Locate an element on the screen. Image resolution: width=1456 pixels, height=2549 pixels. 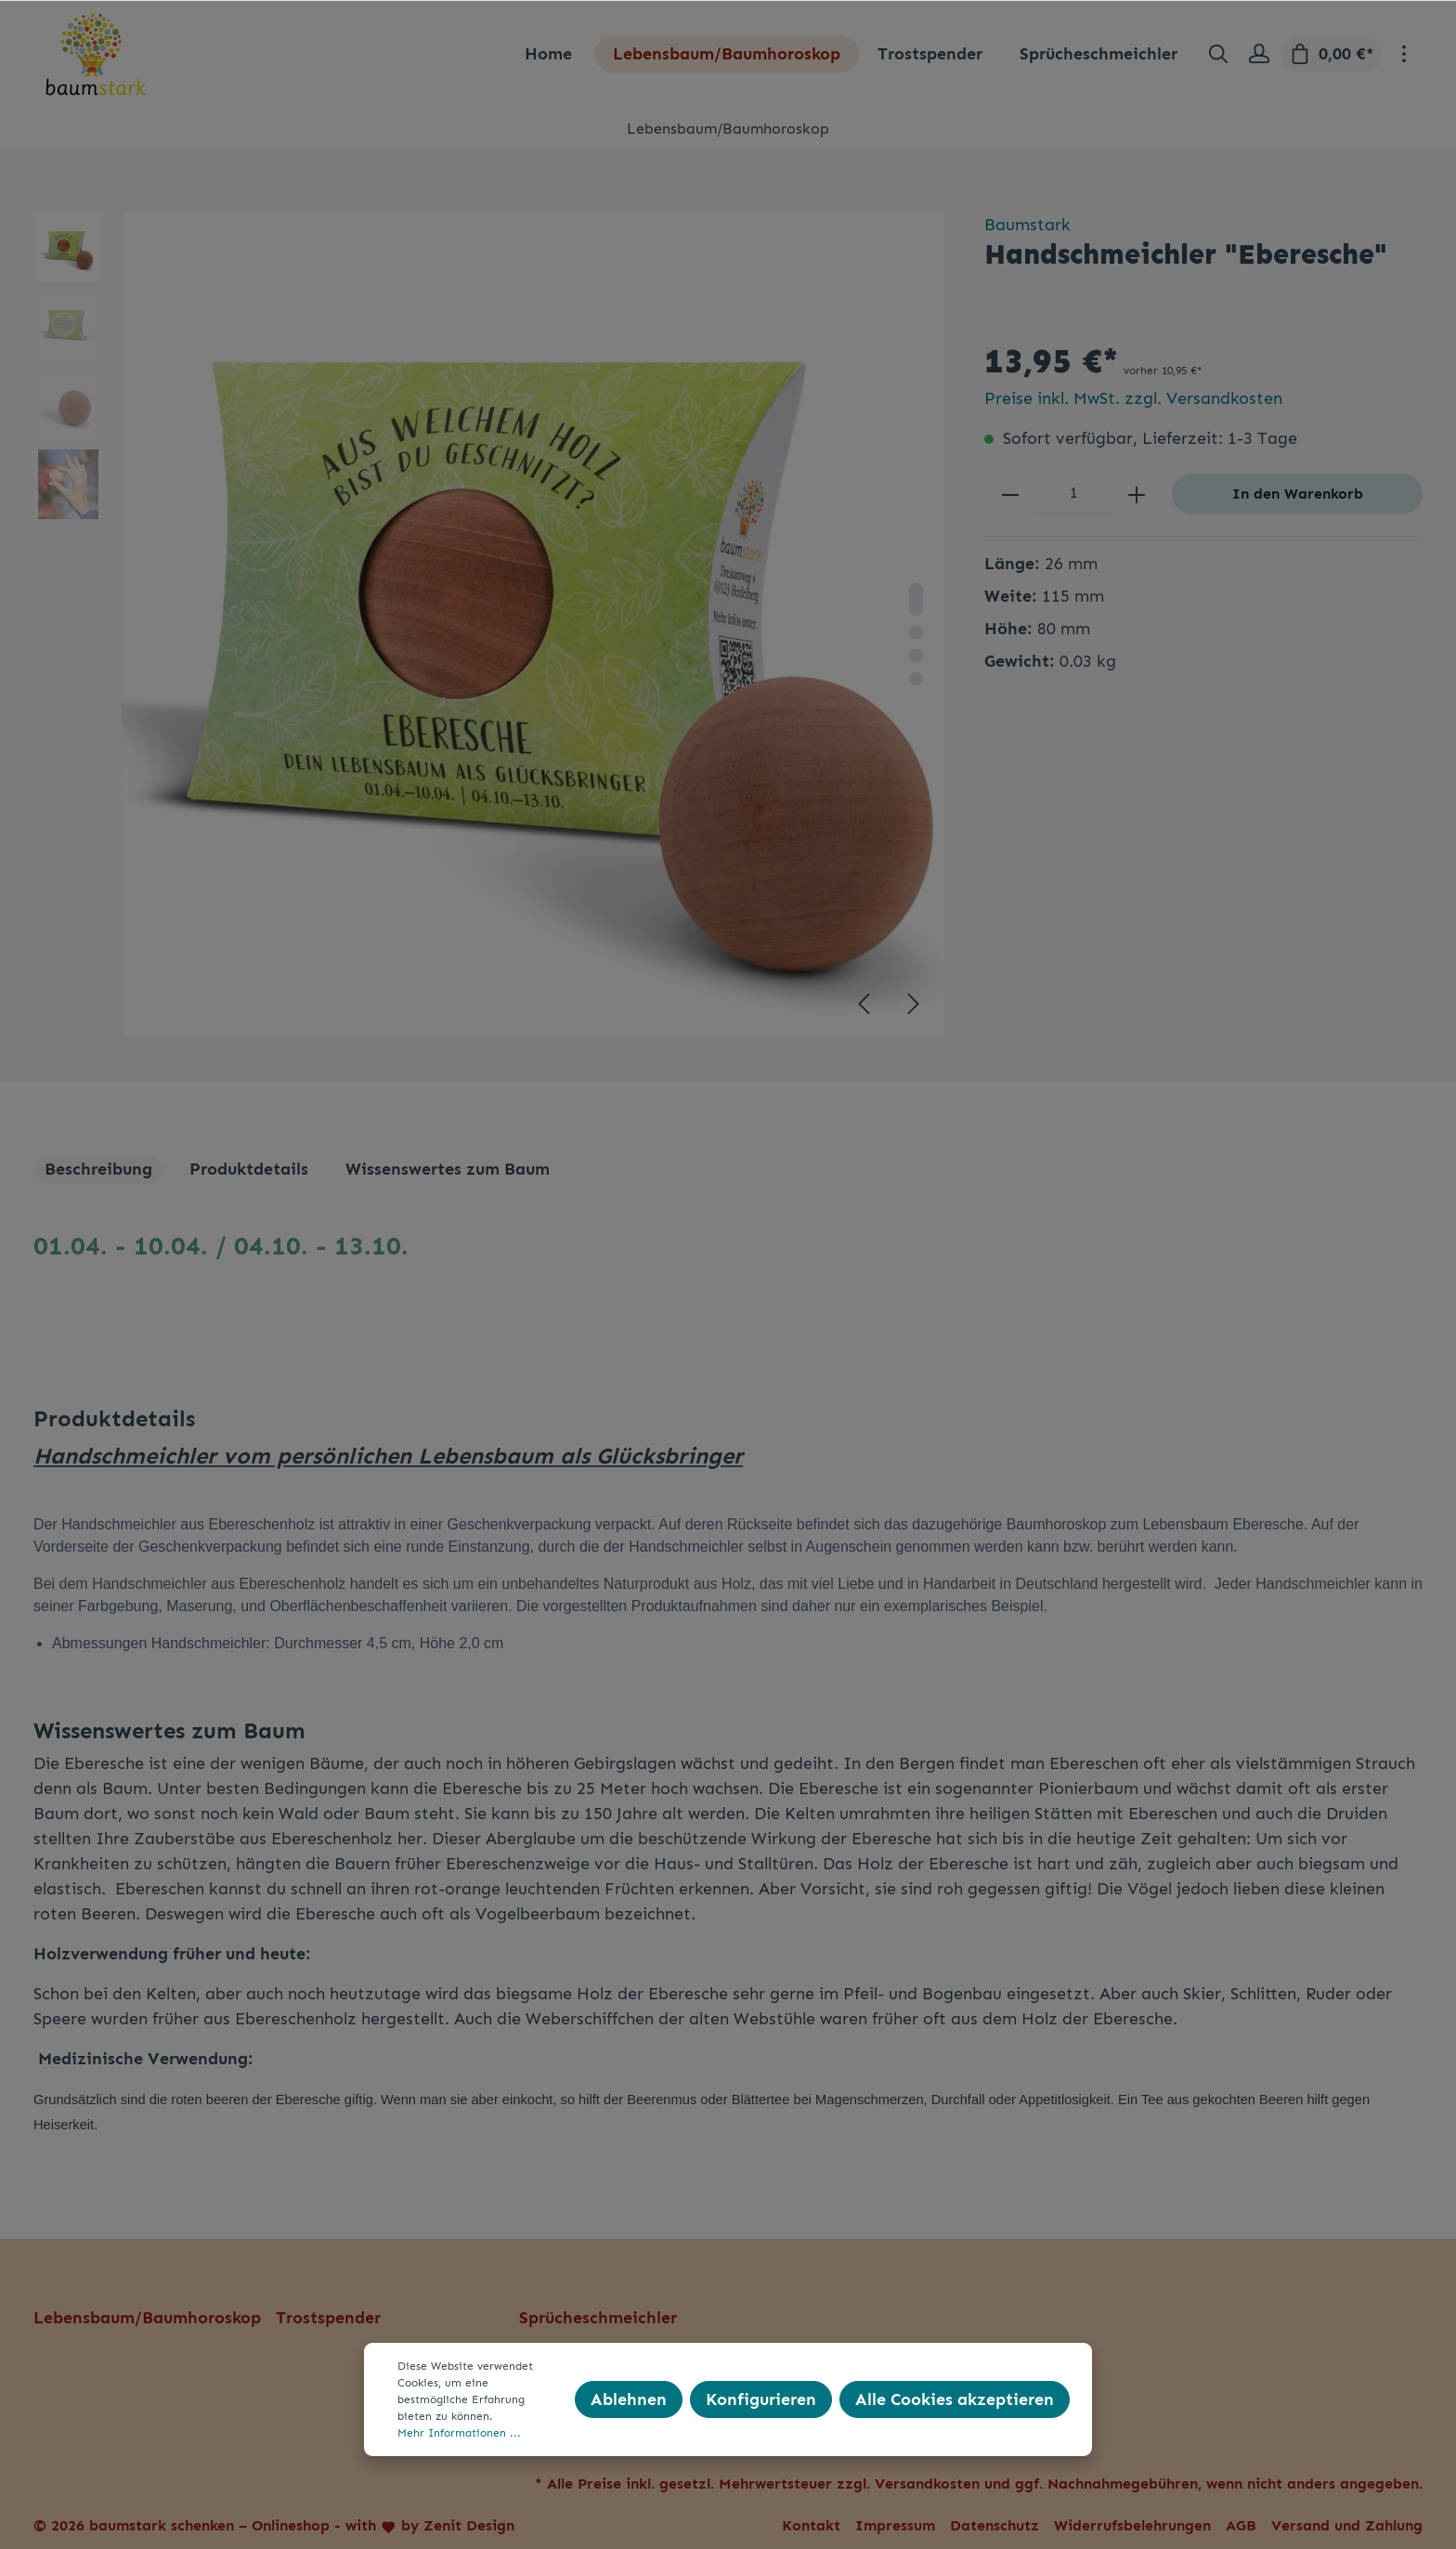
Alle Cookies akzeptieren is located at coordinates (954, 2399).